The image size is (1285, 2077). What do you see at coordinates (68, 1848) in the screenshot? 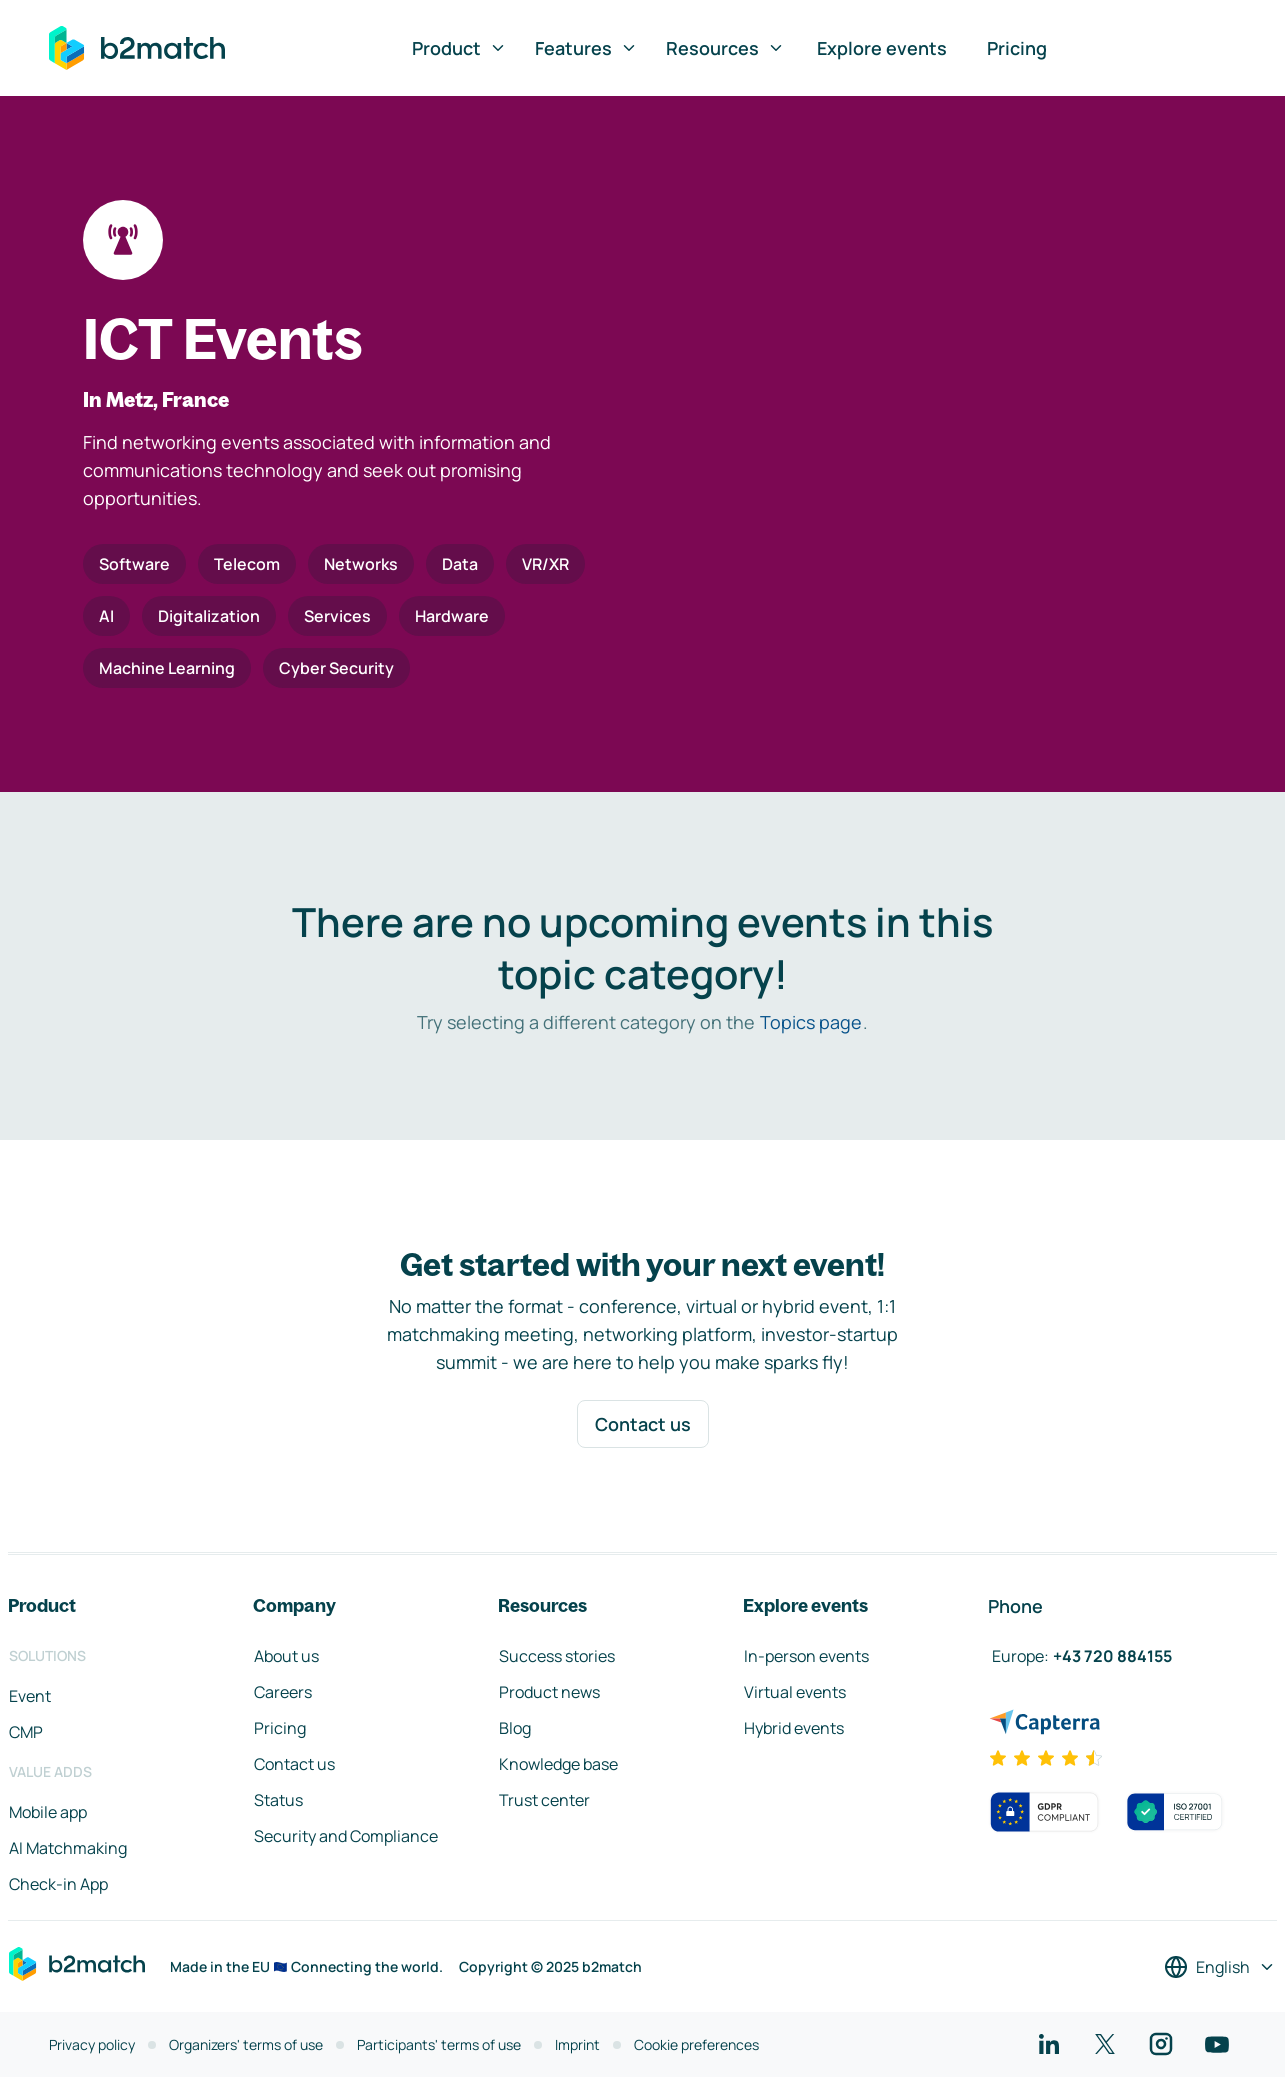
I see `AI Matchmaking` at bounding box center [68, 1848].